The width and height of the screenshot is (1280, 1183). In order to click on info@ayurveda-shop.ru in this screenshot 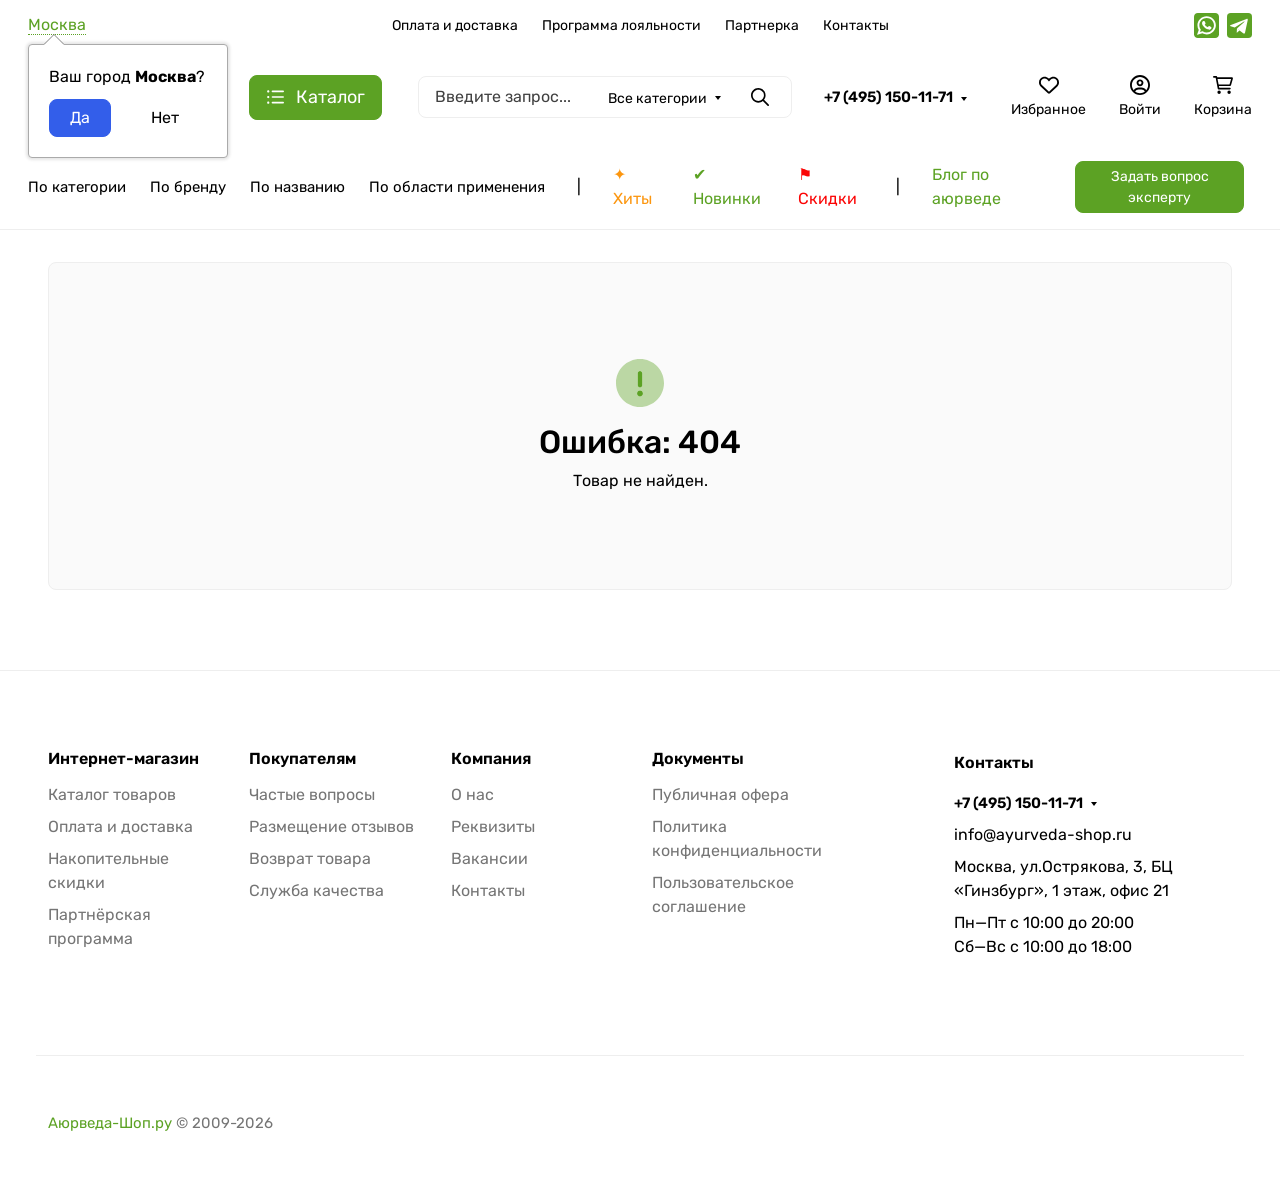, I will do `click(1043, 834)`.